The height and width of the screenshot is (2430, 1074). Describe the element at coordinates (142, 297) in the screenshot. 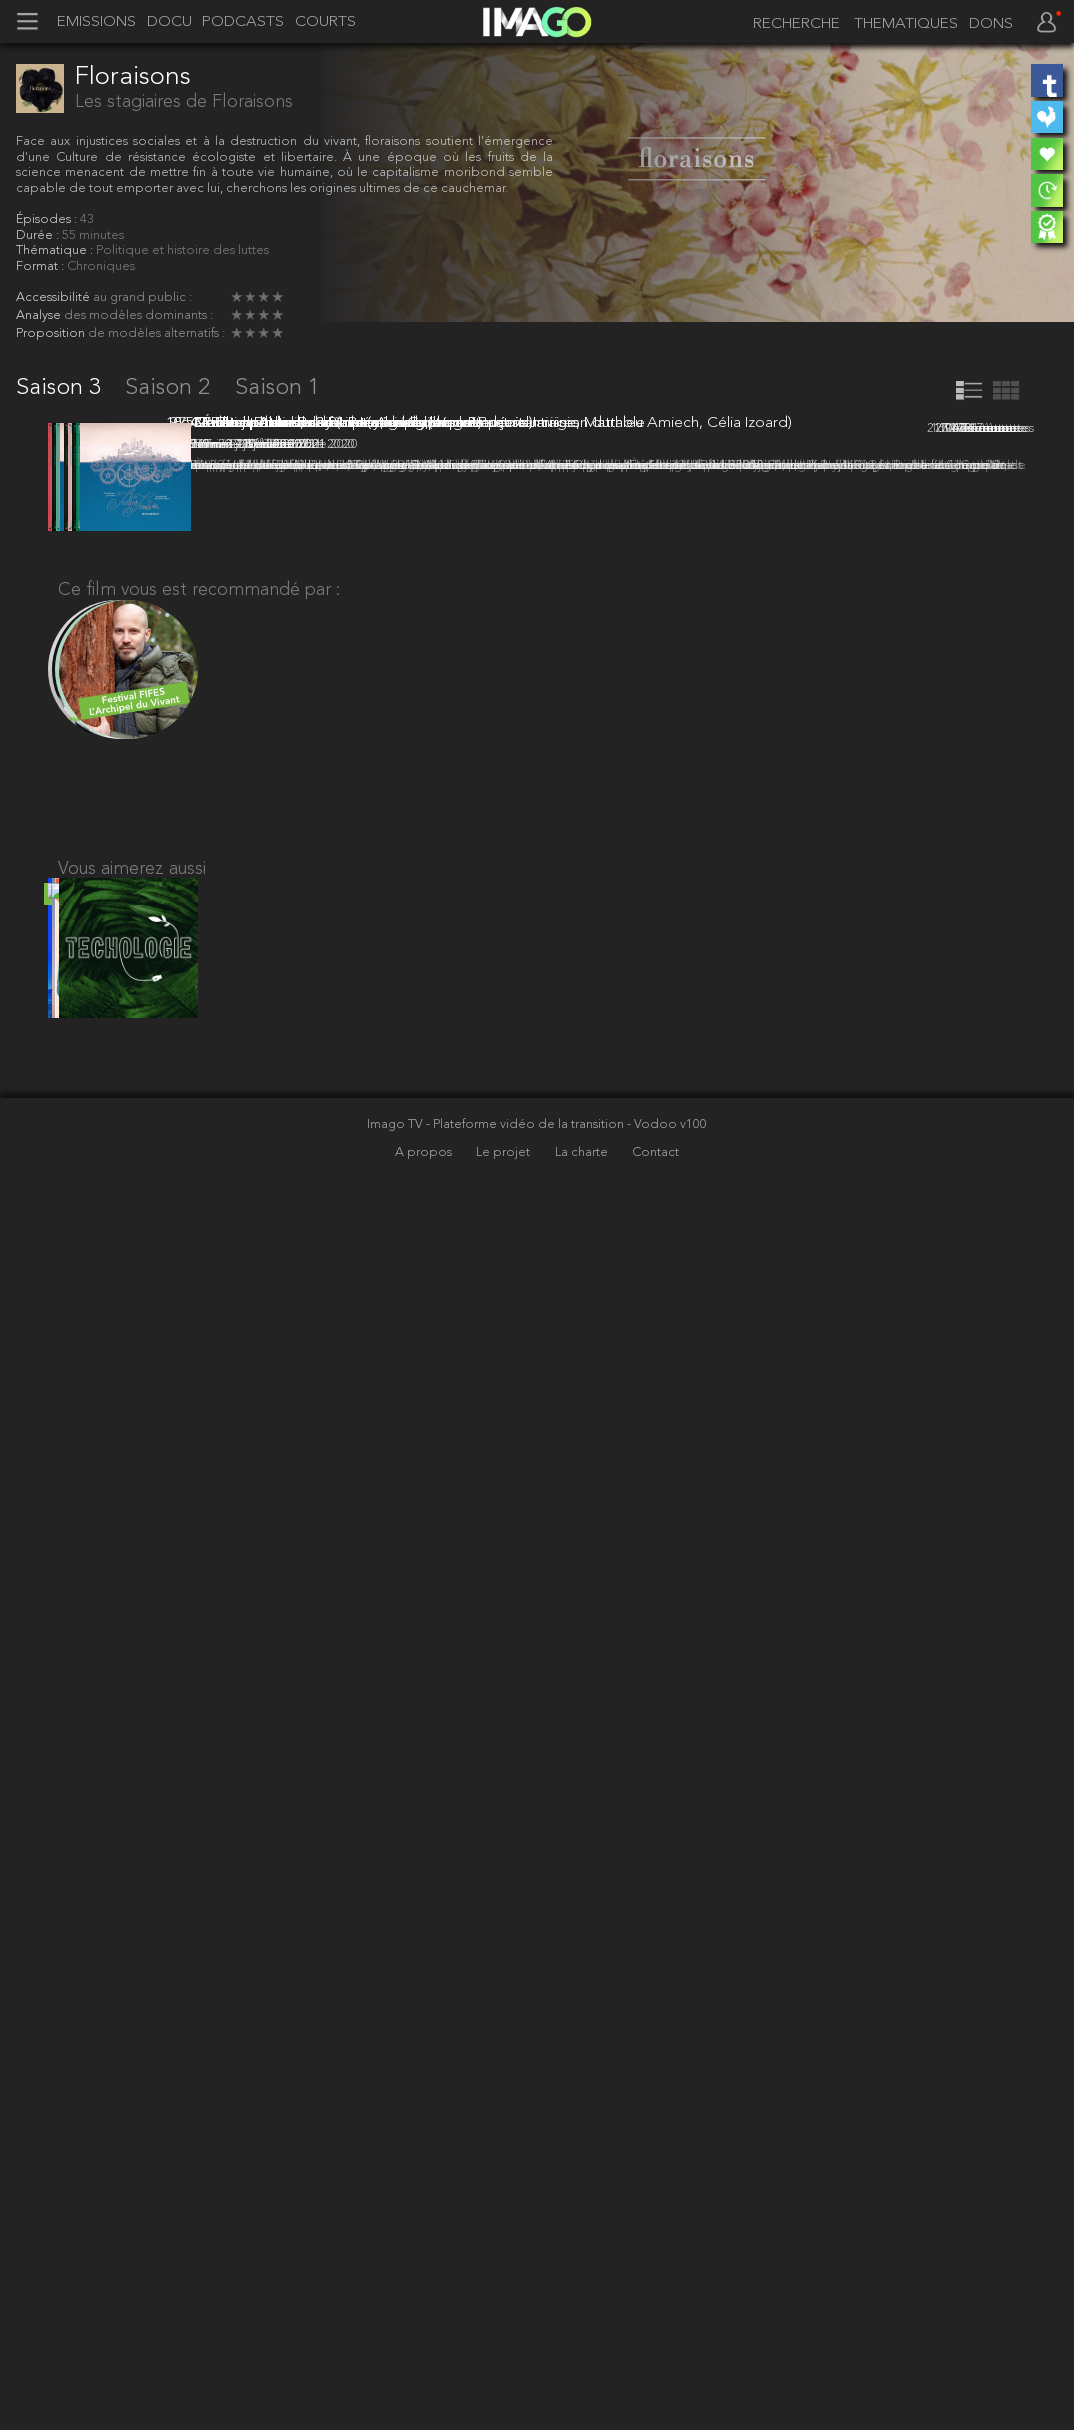

I see `au grand public :` at that location.